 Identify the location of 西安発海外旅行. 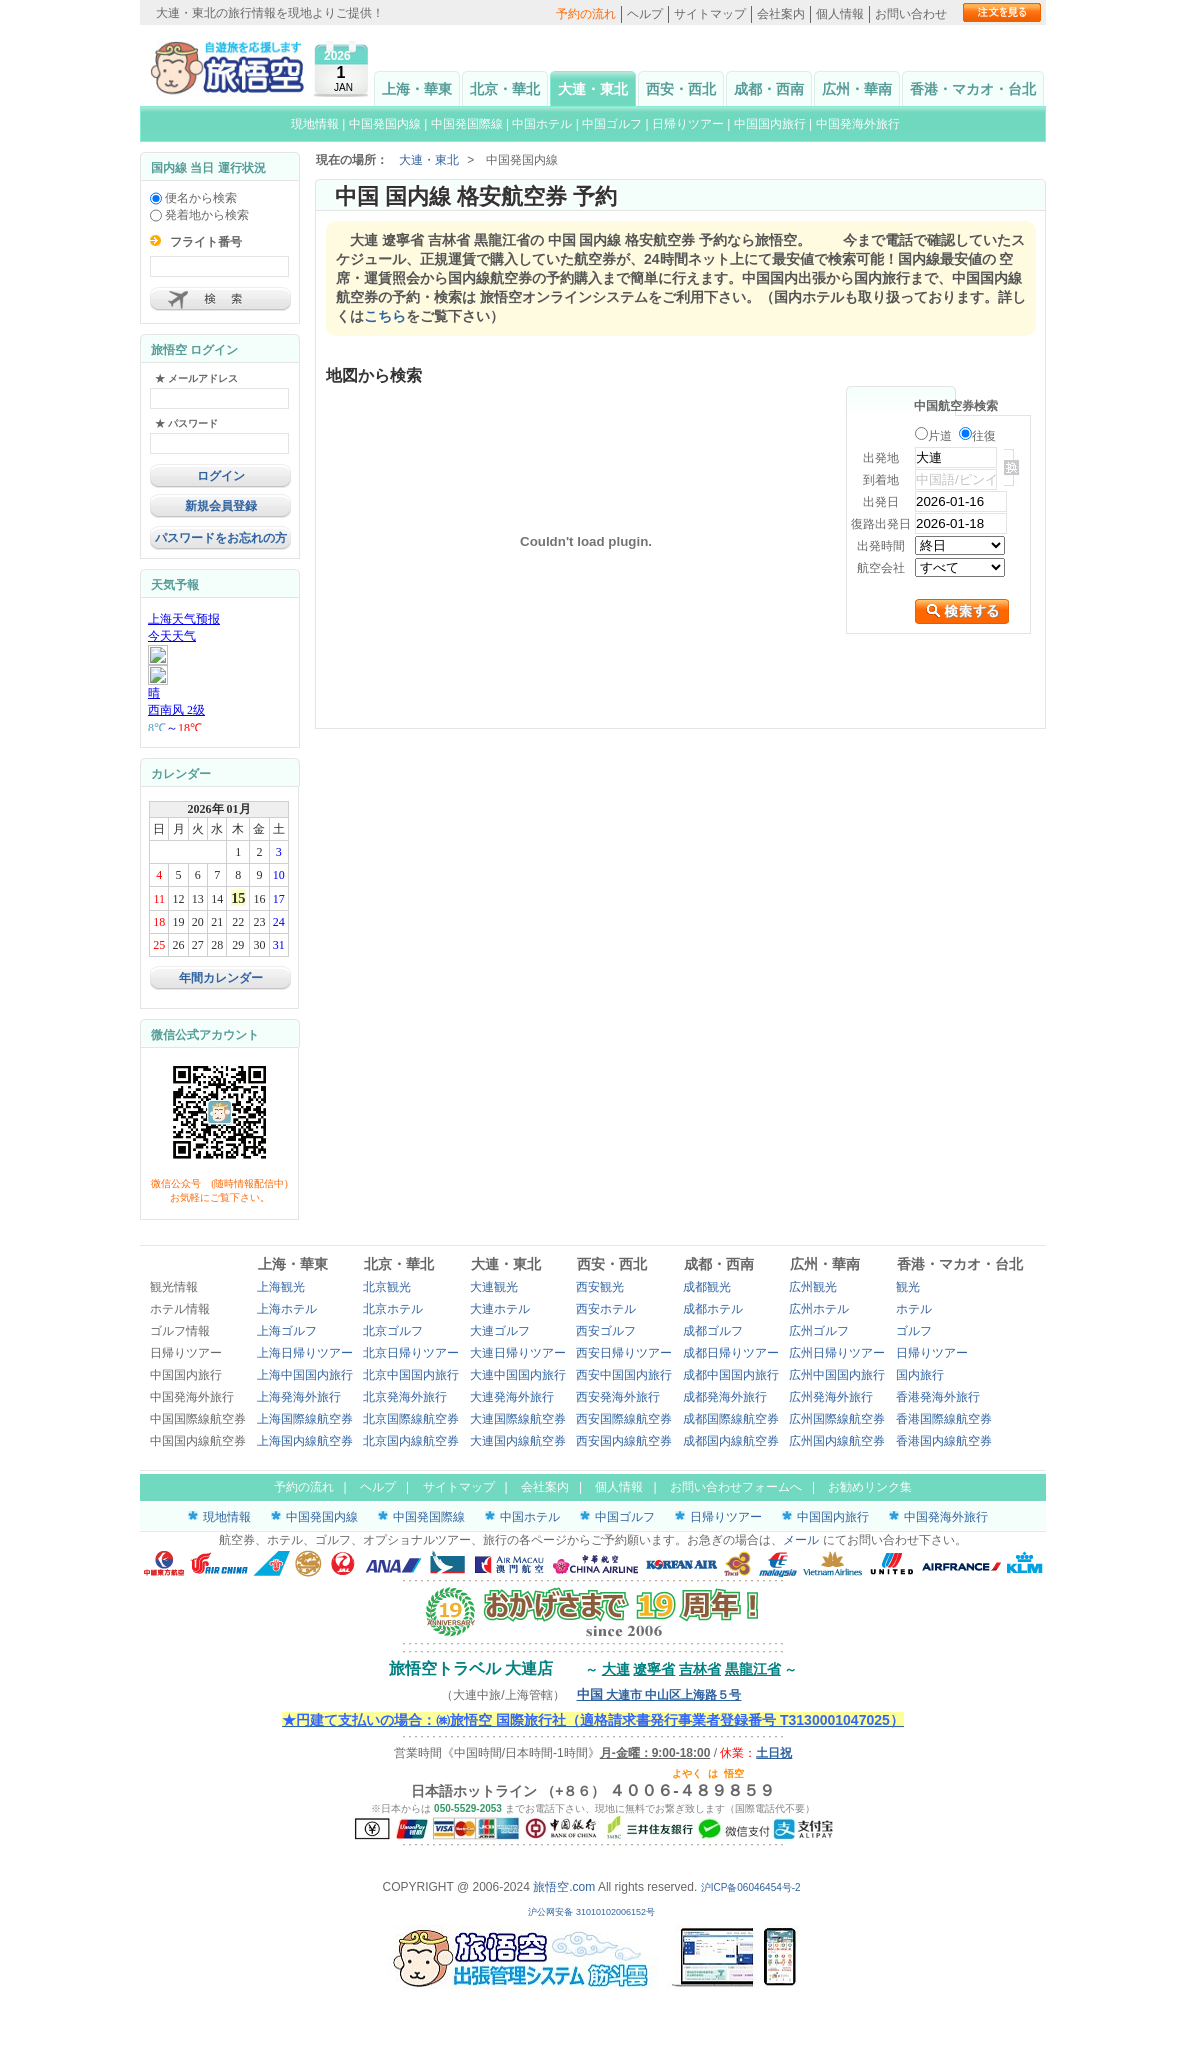
(618, 1397).